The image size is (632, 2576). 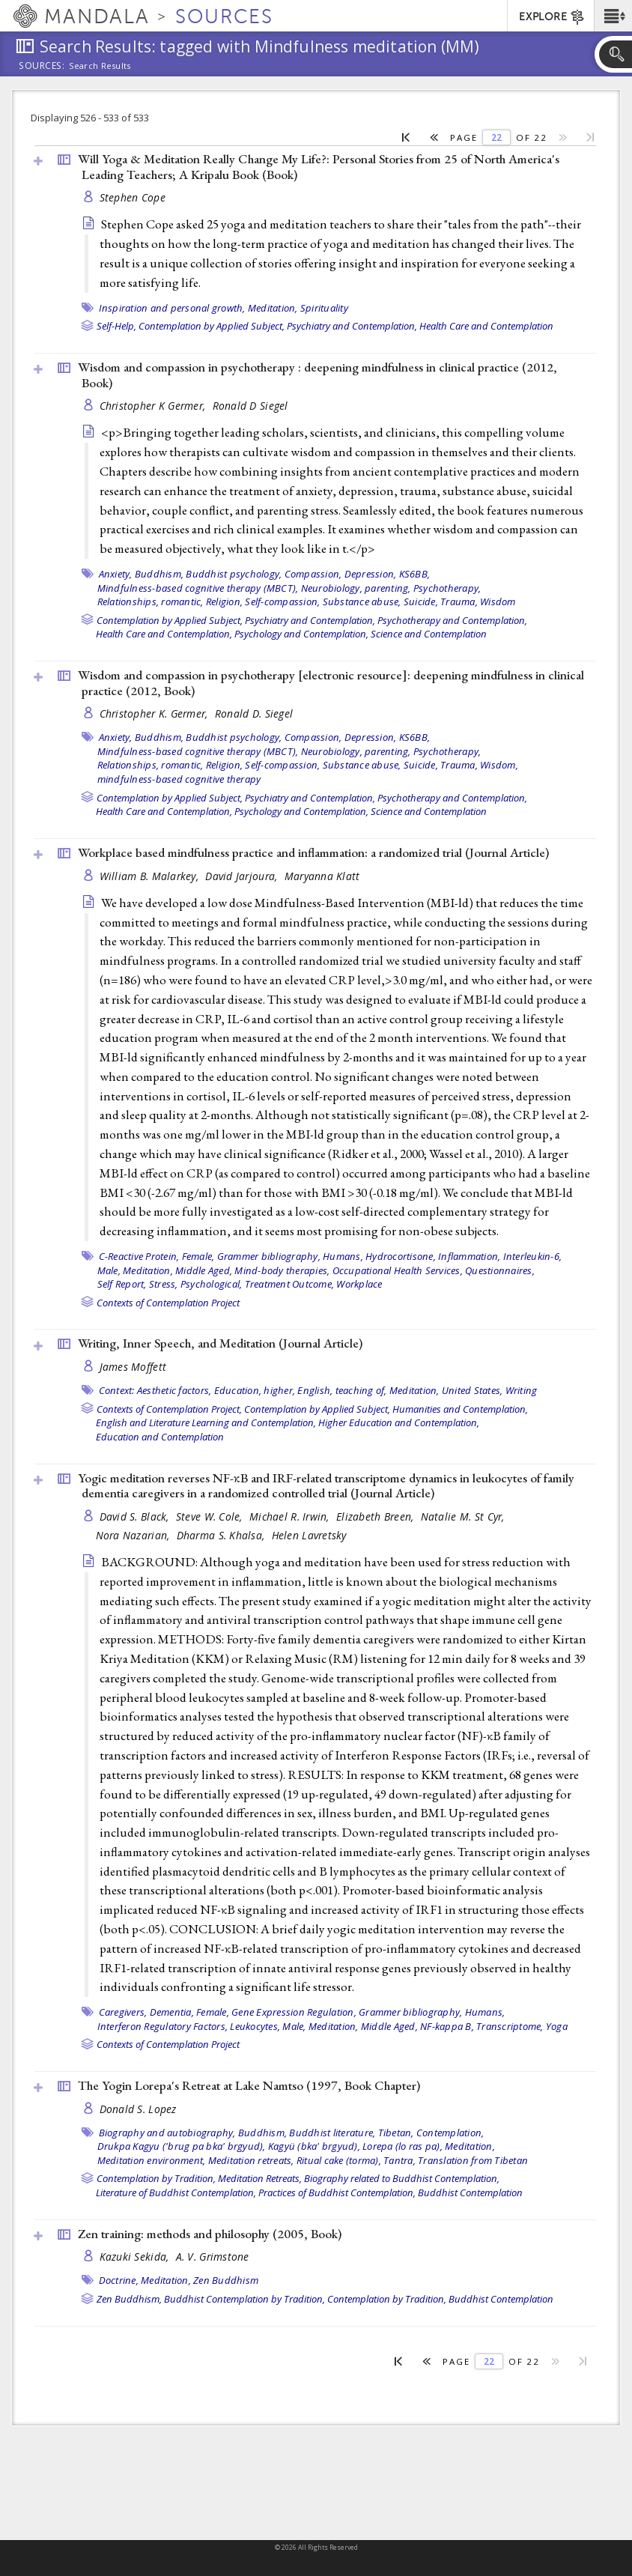 I want to click on Science and Contemplation, so click(x=429, y=633).